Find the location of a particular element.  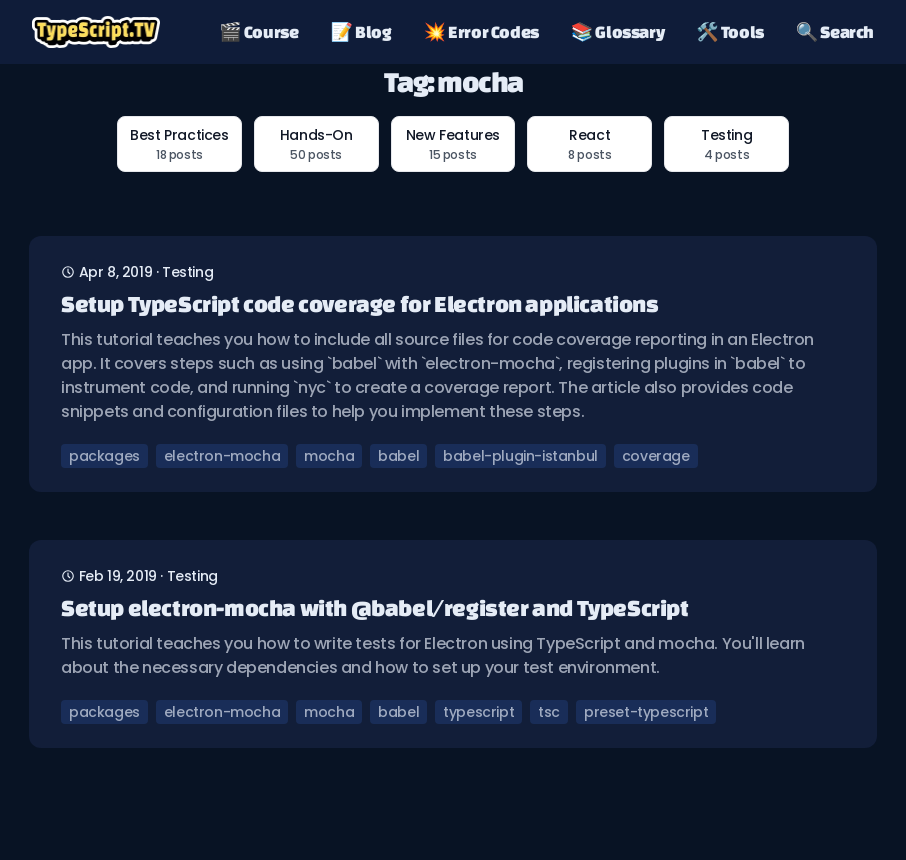

Setup electron-mocha with @babel/register and TypeScript is located at coordinates (375, 607).